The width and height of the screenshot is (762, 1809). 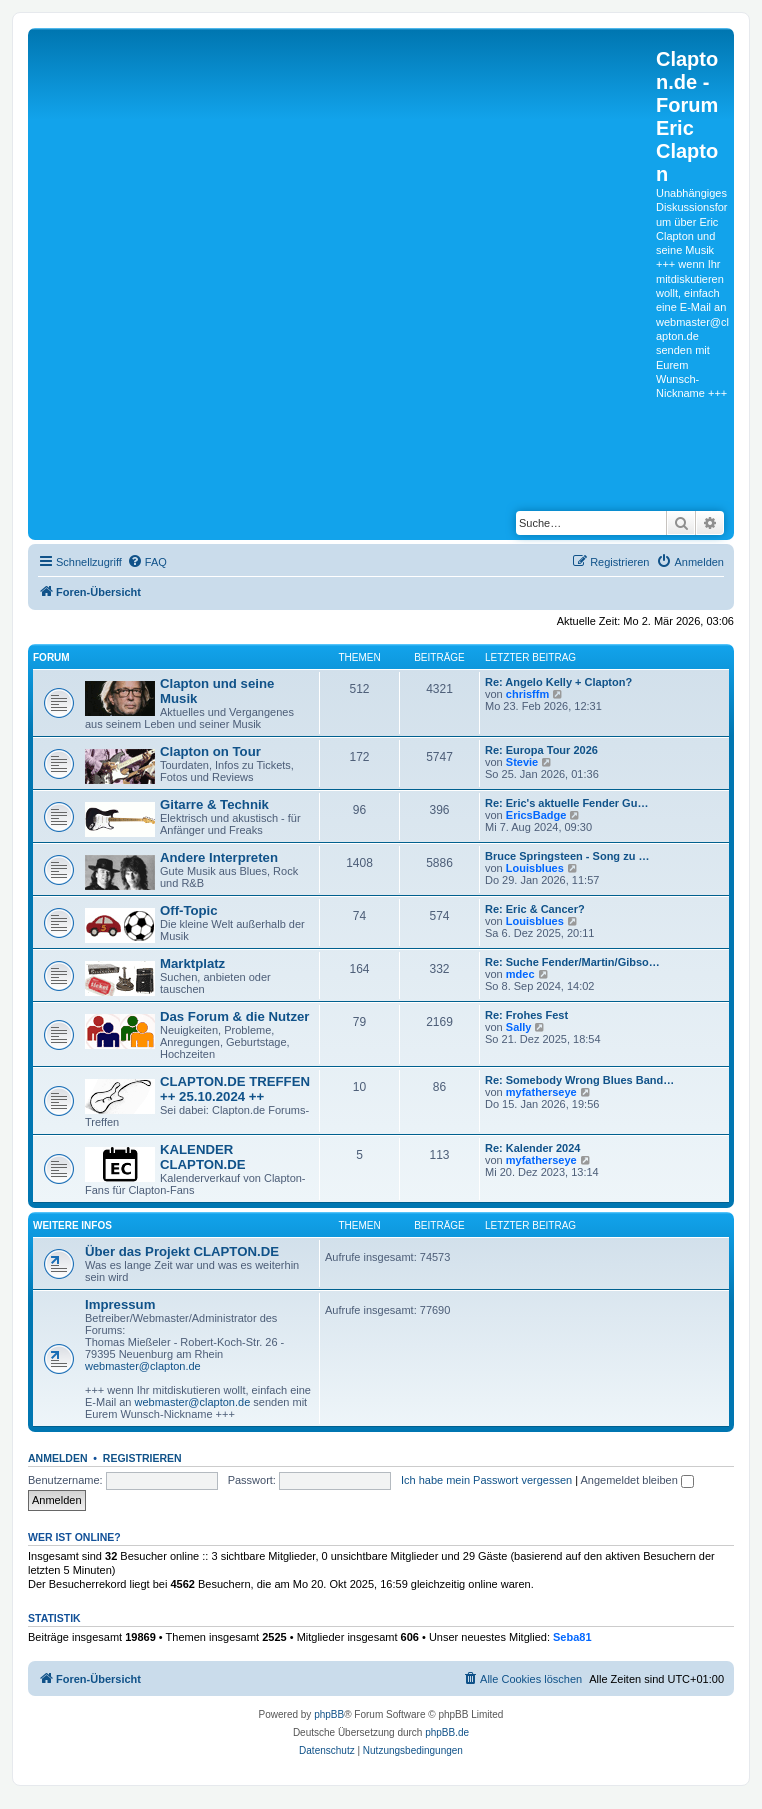 What do you see at coordinates (535, 868) in the screenshot?
I see `Louisblues` at bounding box center [535, 868].